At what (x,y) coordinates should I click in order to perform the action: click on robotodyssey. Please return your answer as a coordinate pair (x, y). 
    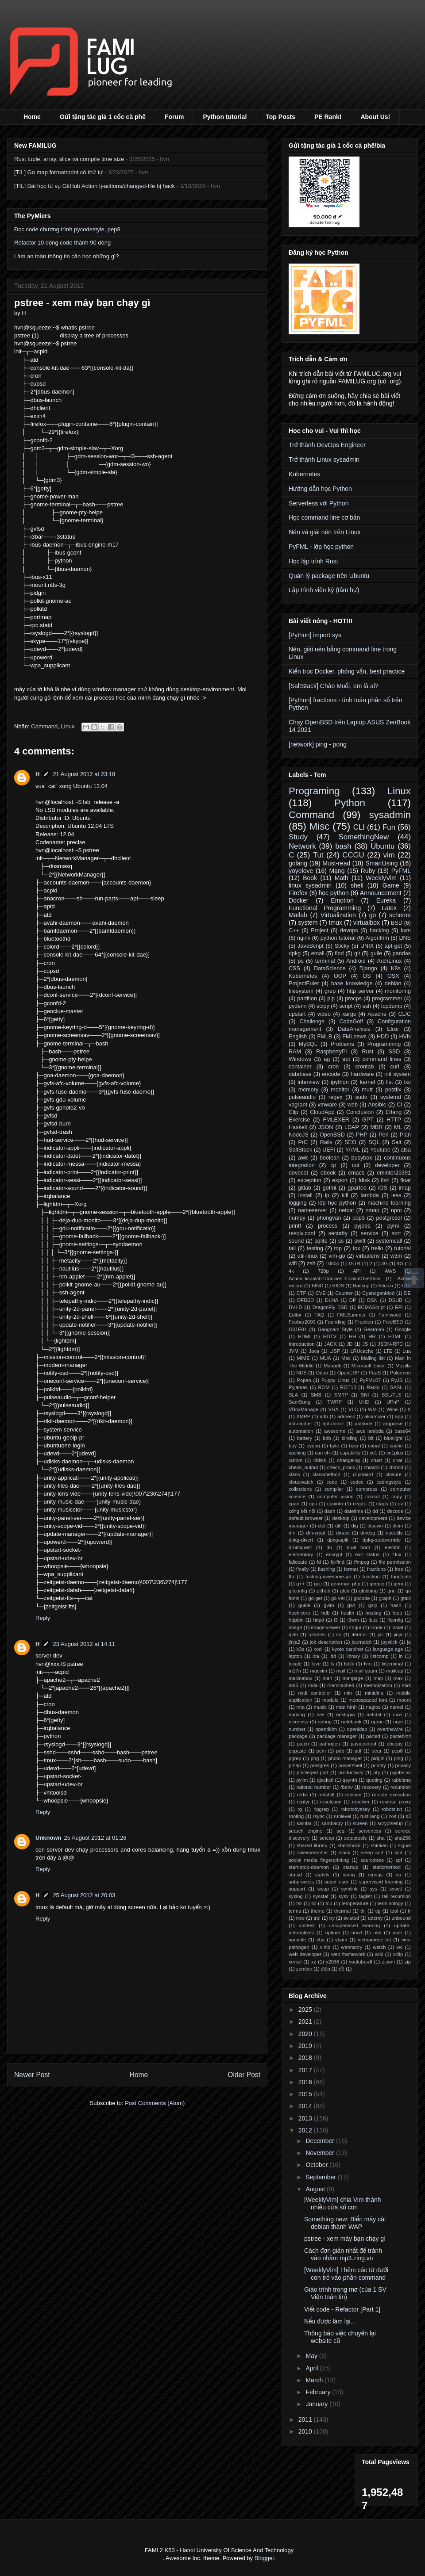
    Looking at the image, I should click on (355, 1809).